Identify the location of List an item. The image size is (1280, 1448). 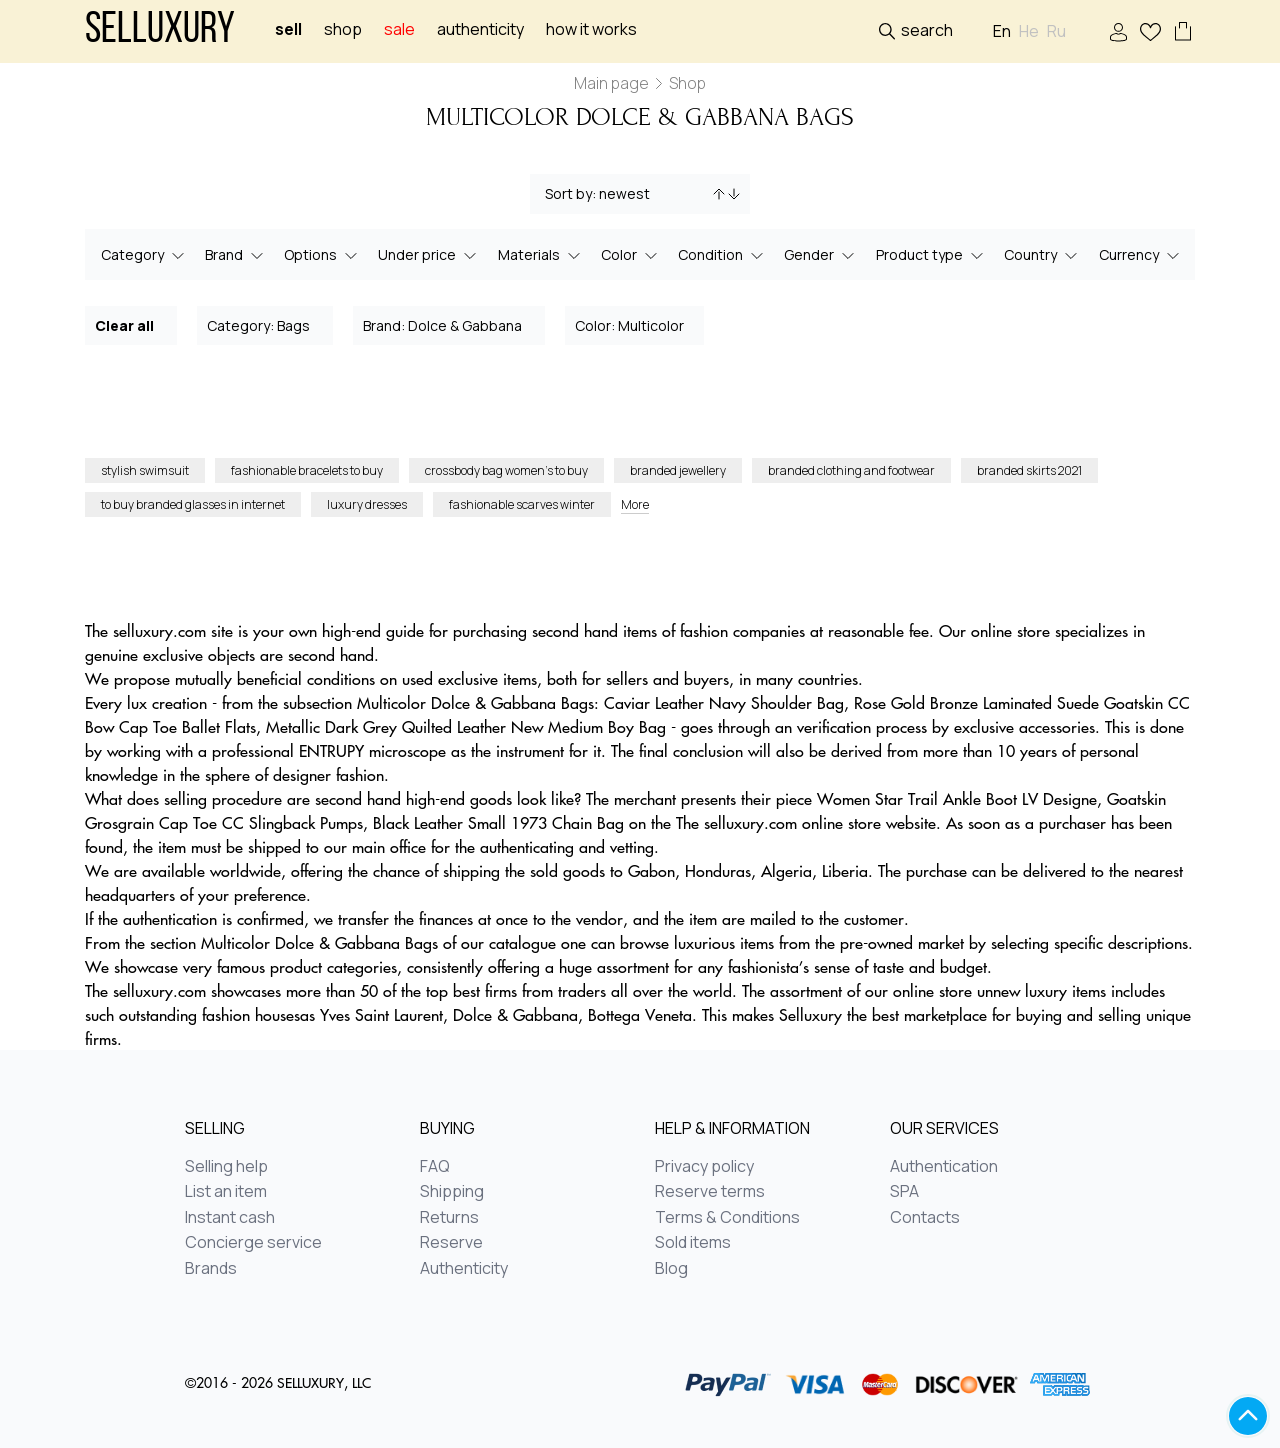
(226, 1192).